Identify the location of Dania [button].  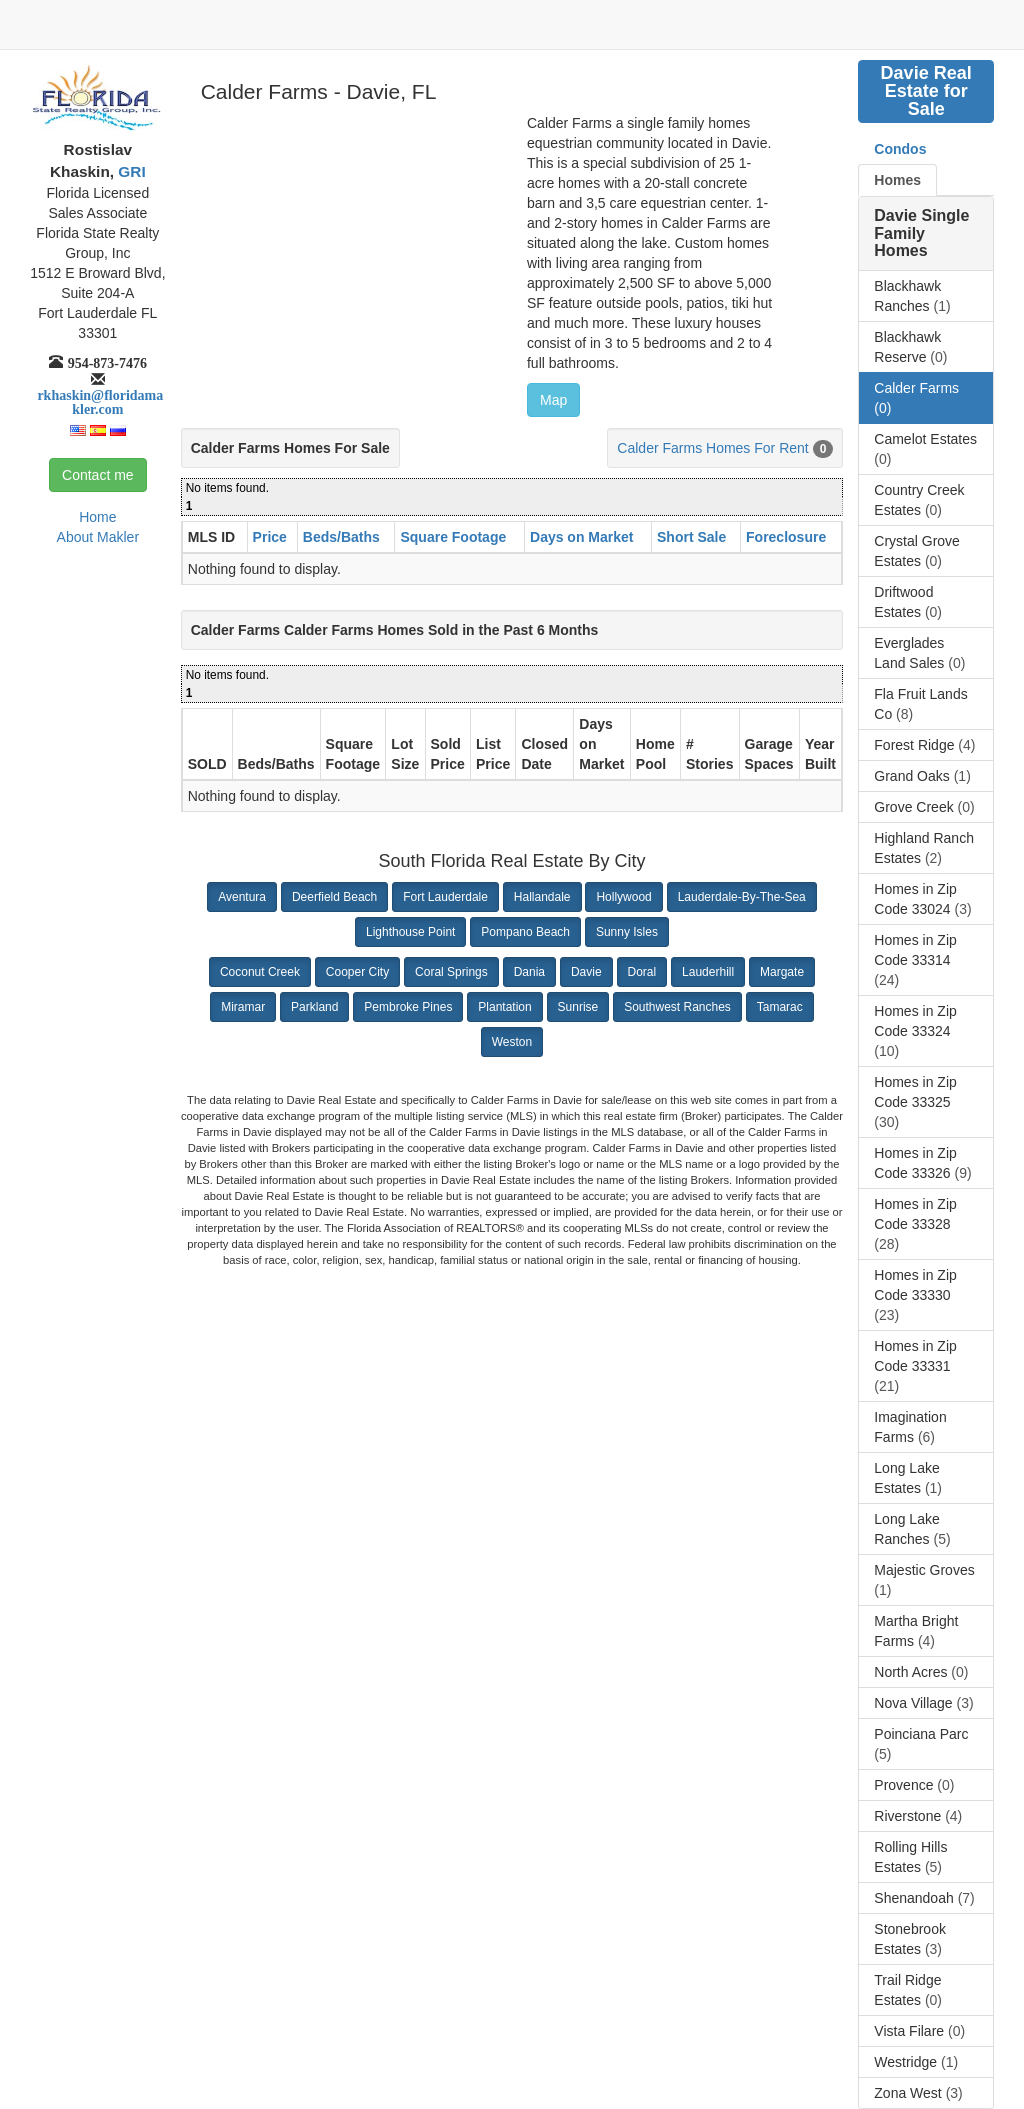
(529, 972).